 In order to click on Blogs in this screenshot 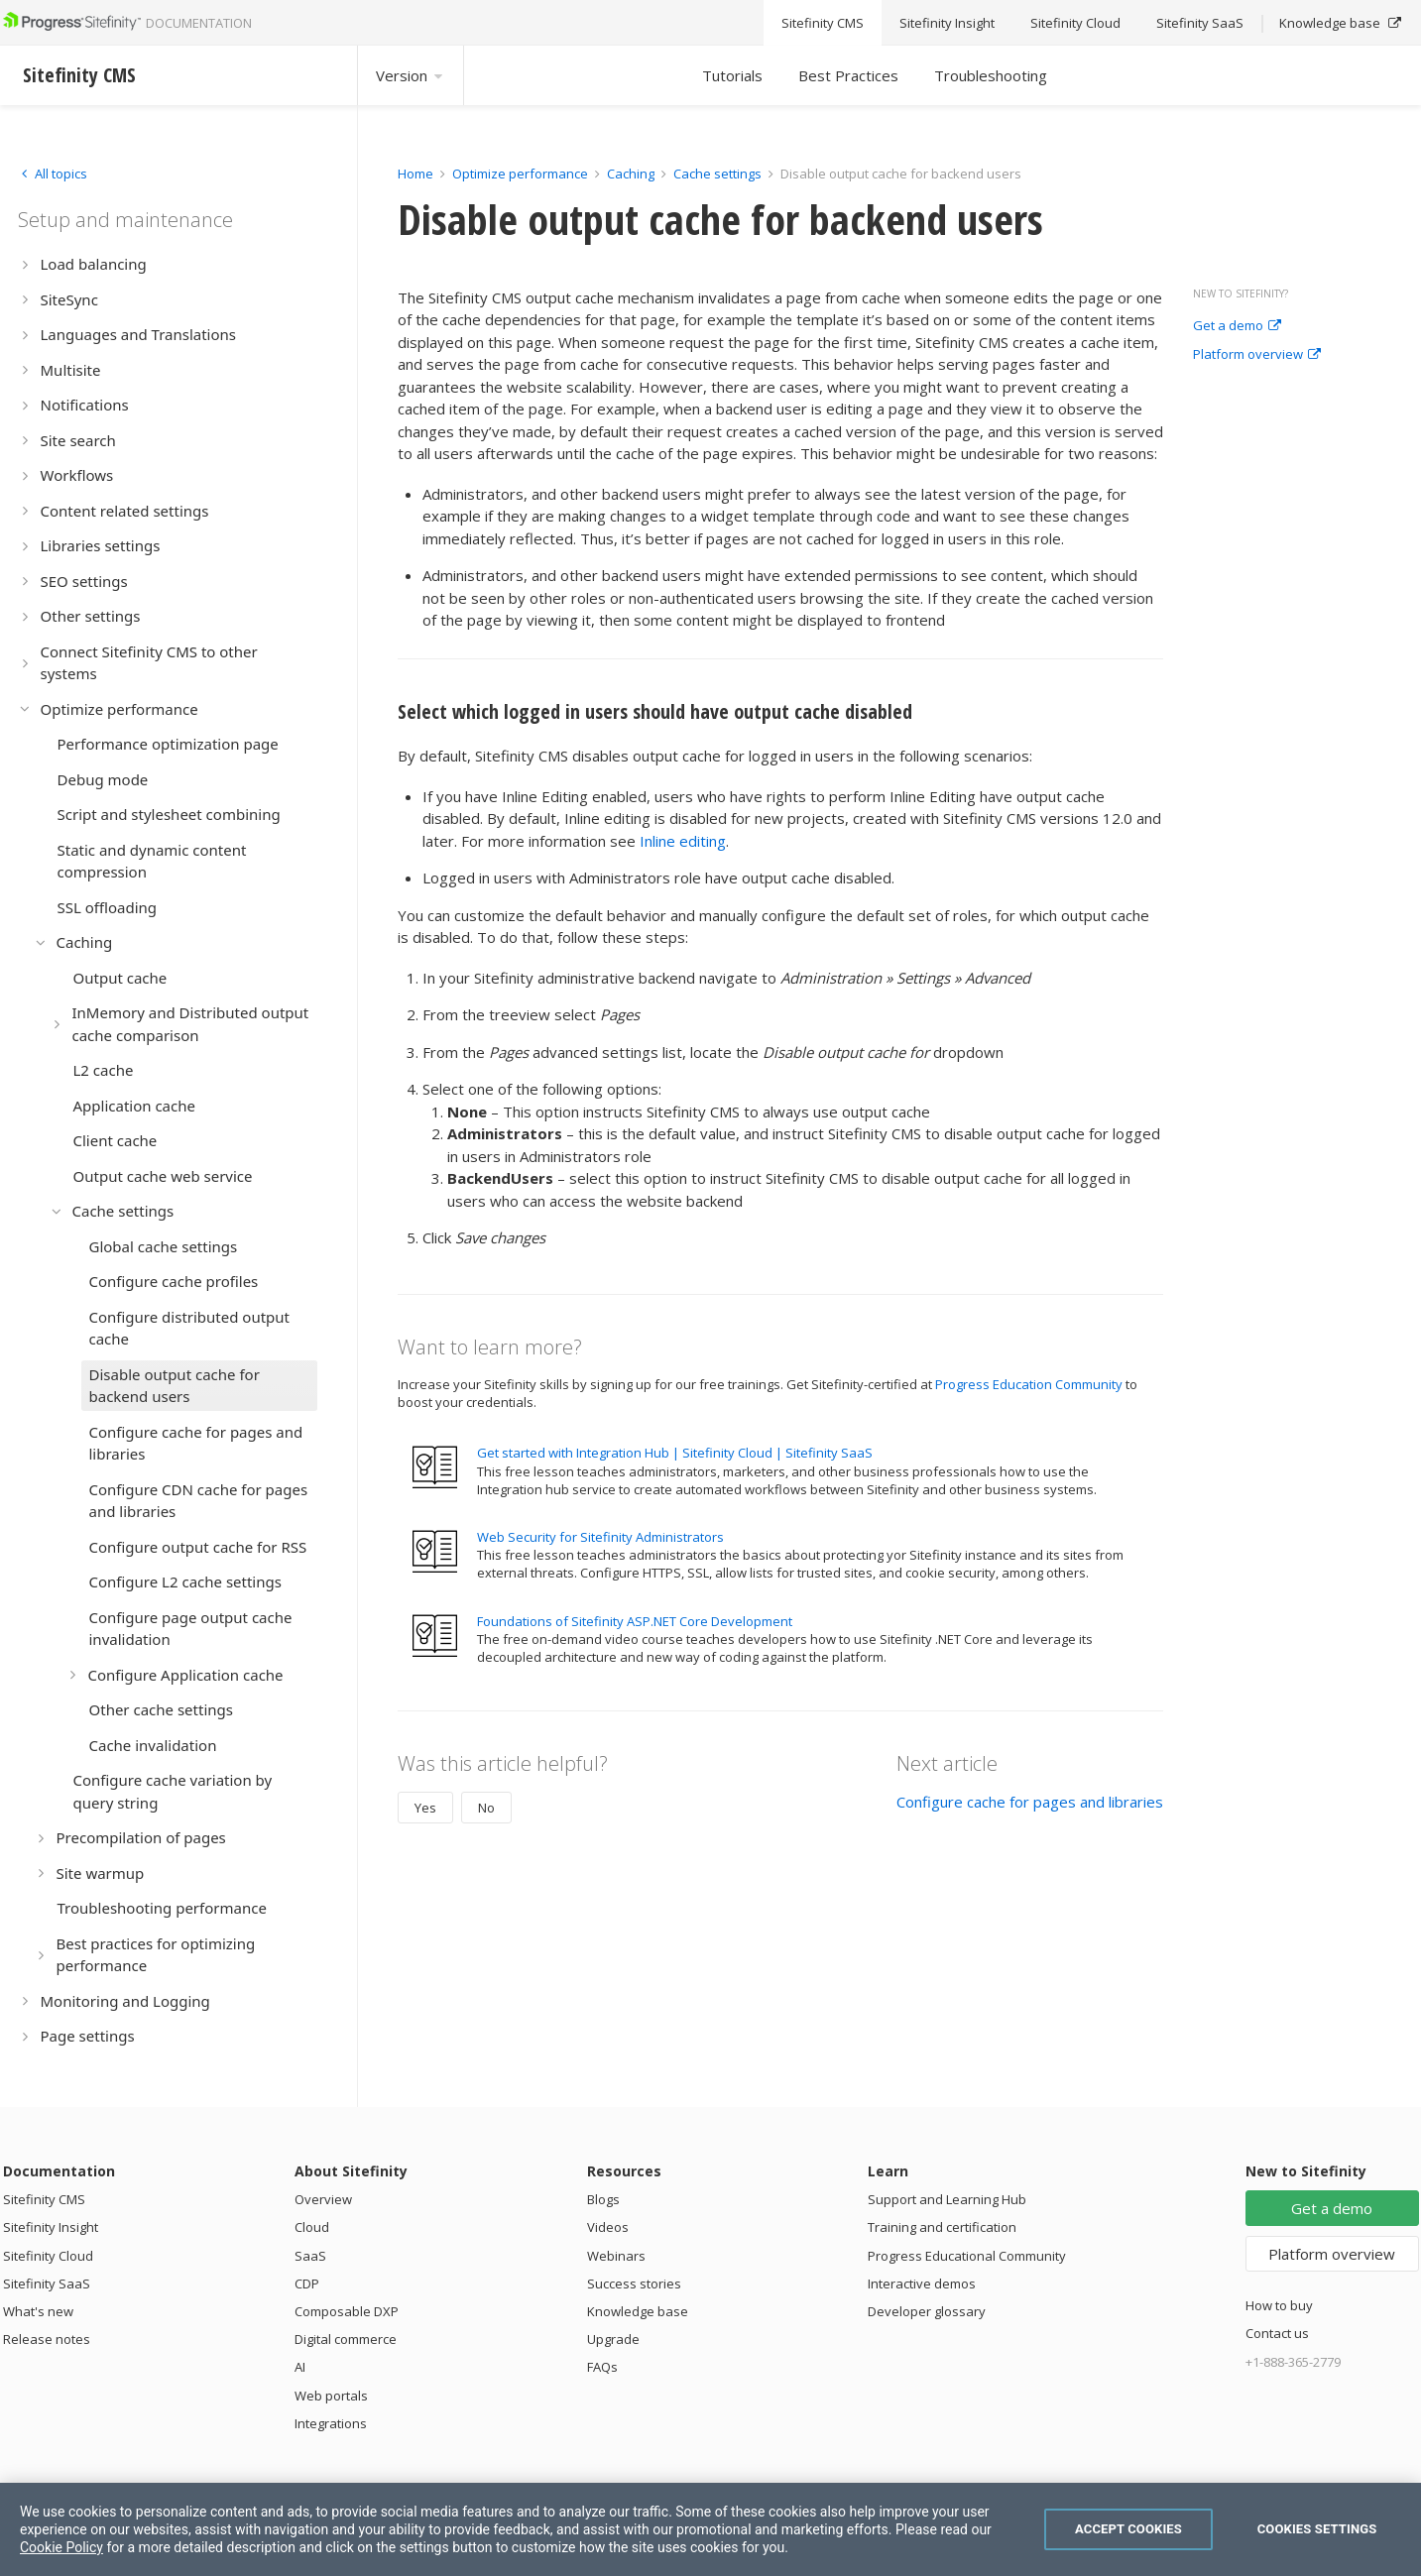, I will do `click(603, 2199)`.